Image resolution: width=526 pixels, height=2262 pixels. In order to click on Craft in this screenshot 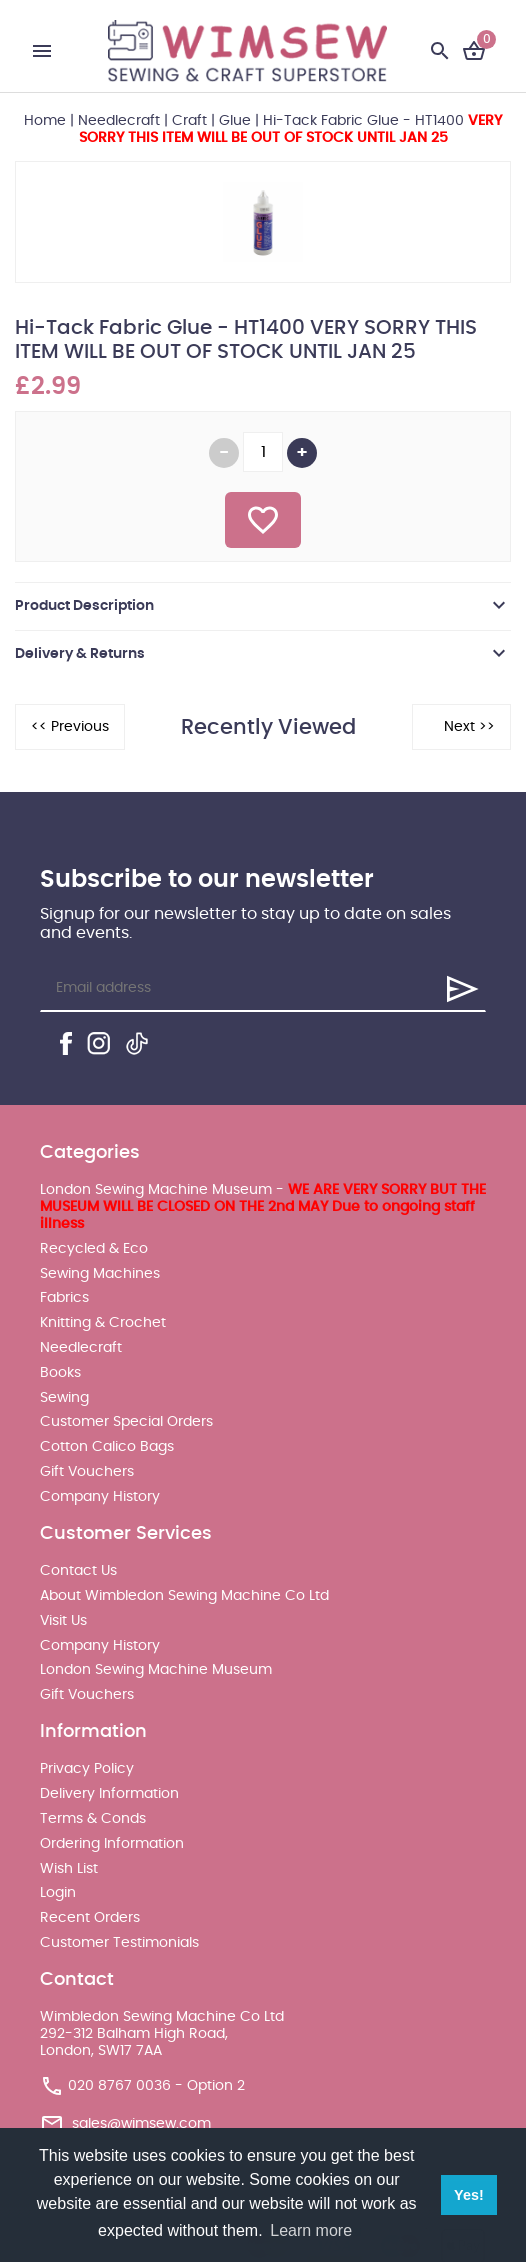, I will do `click(189, 121)`.